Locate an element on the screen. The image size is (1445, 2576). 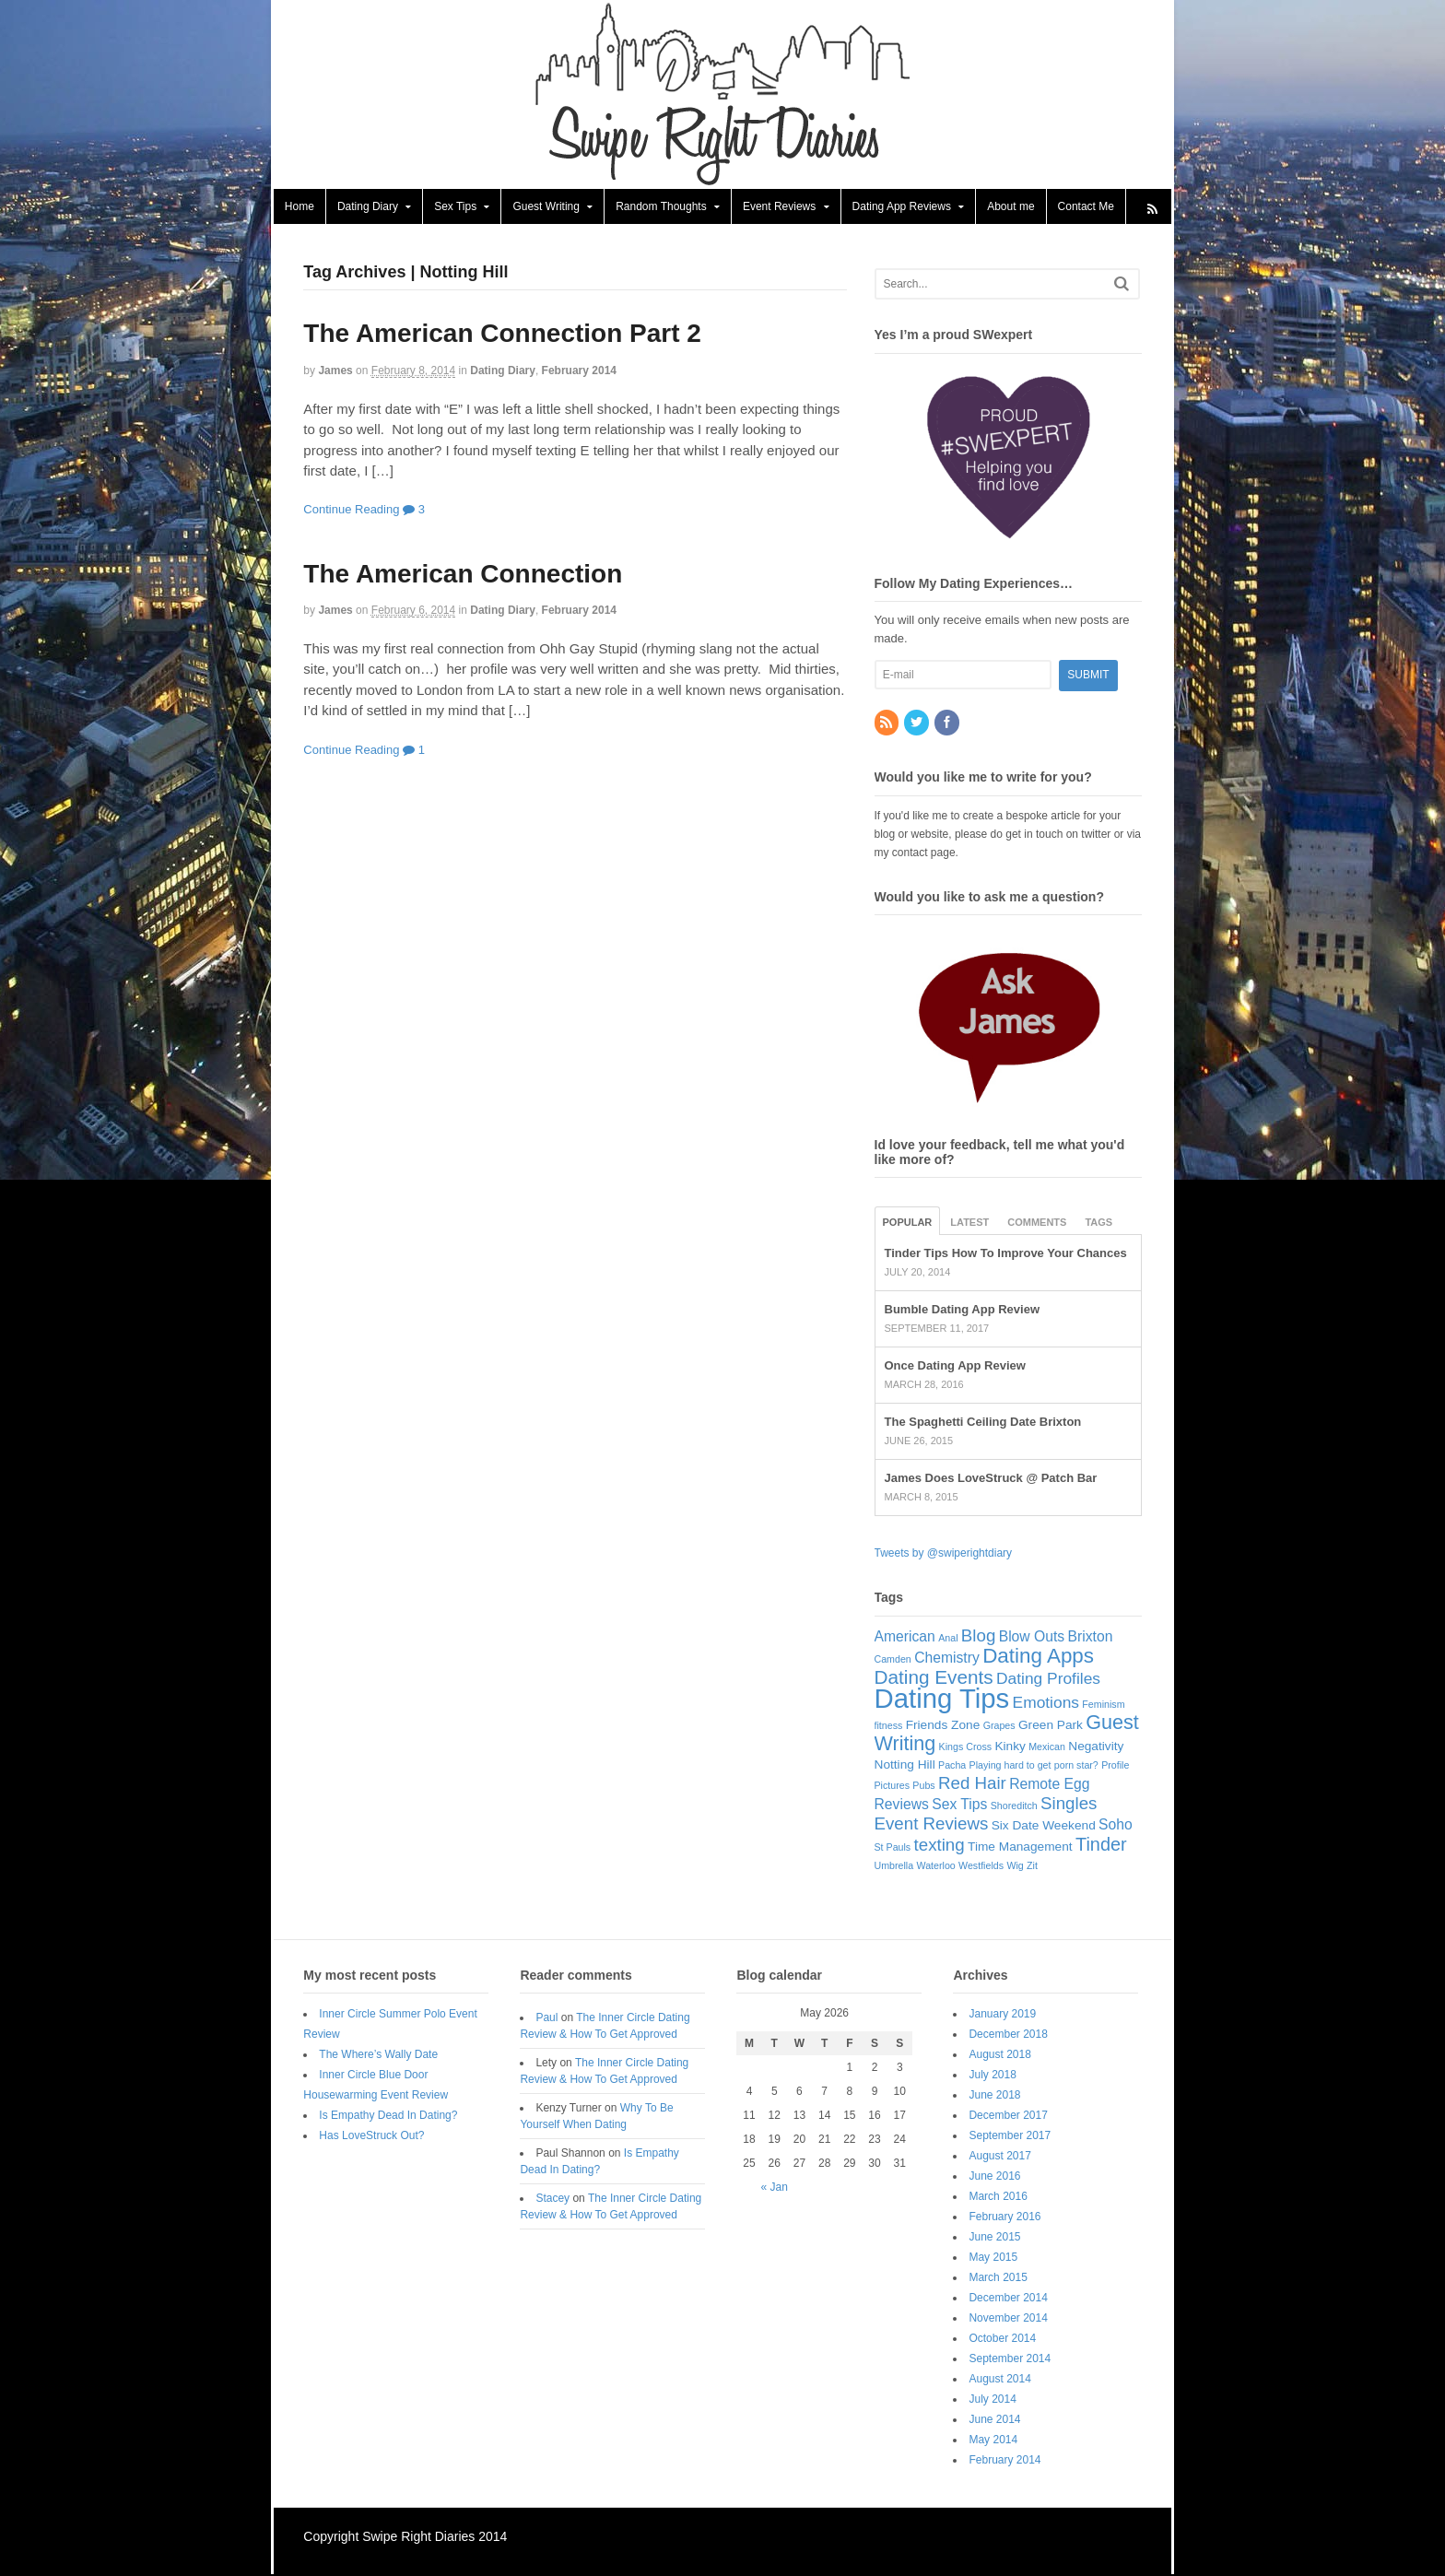
January 2019 is located at coordinates (1004, 2014).